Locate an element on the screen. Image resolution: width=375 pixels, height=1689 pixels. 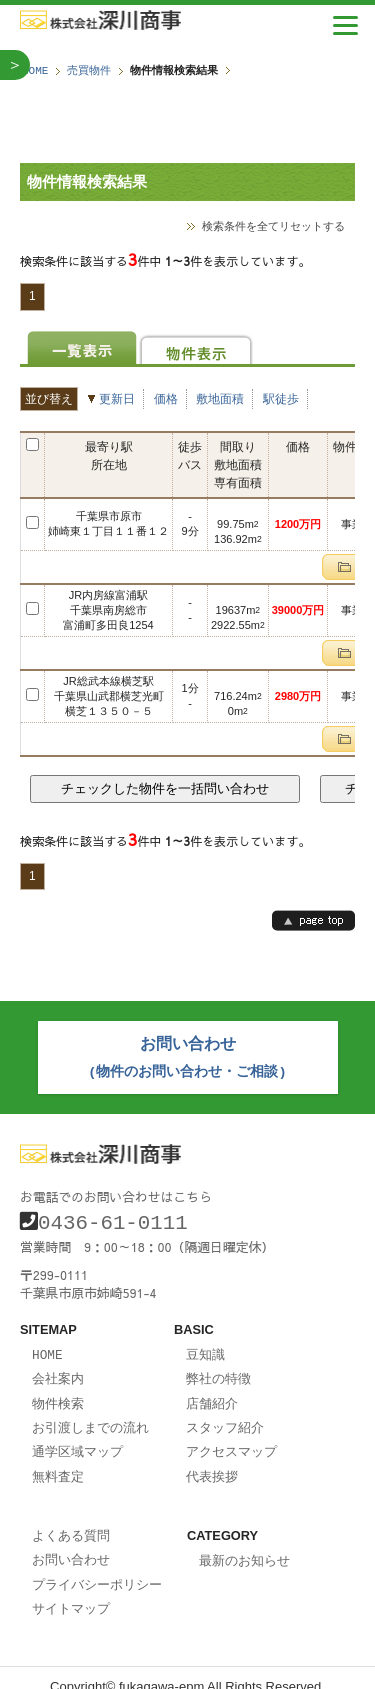
会社案内 is located at coordinates (58, 1369).